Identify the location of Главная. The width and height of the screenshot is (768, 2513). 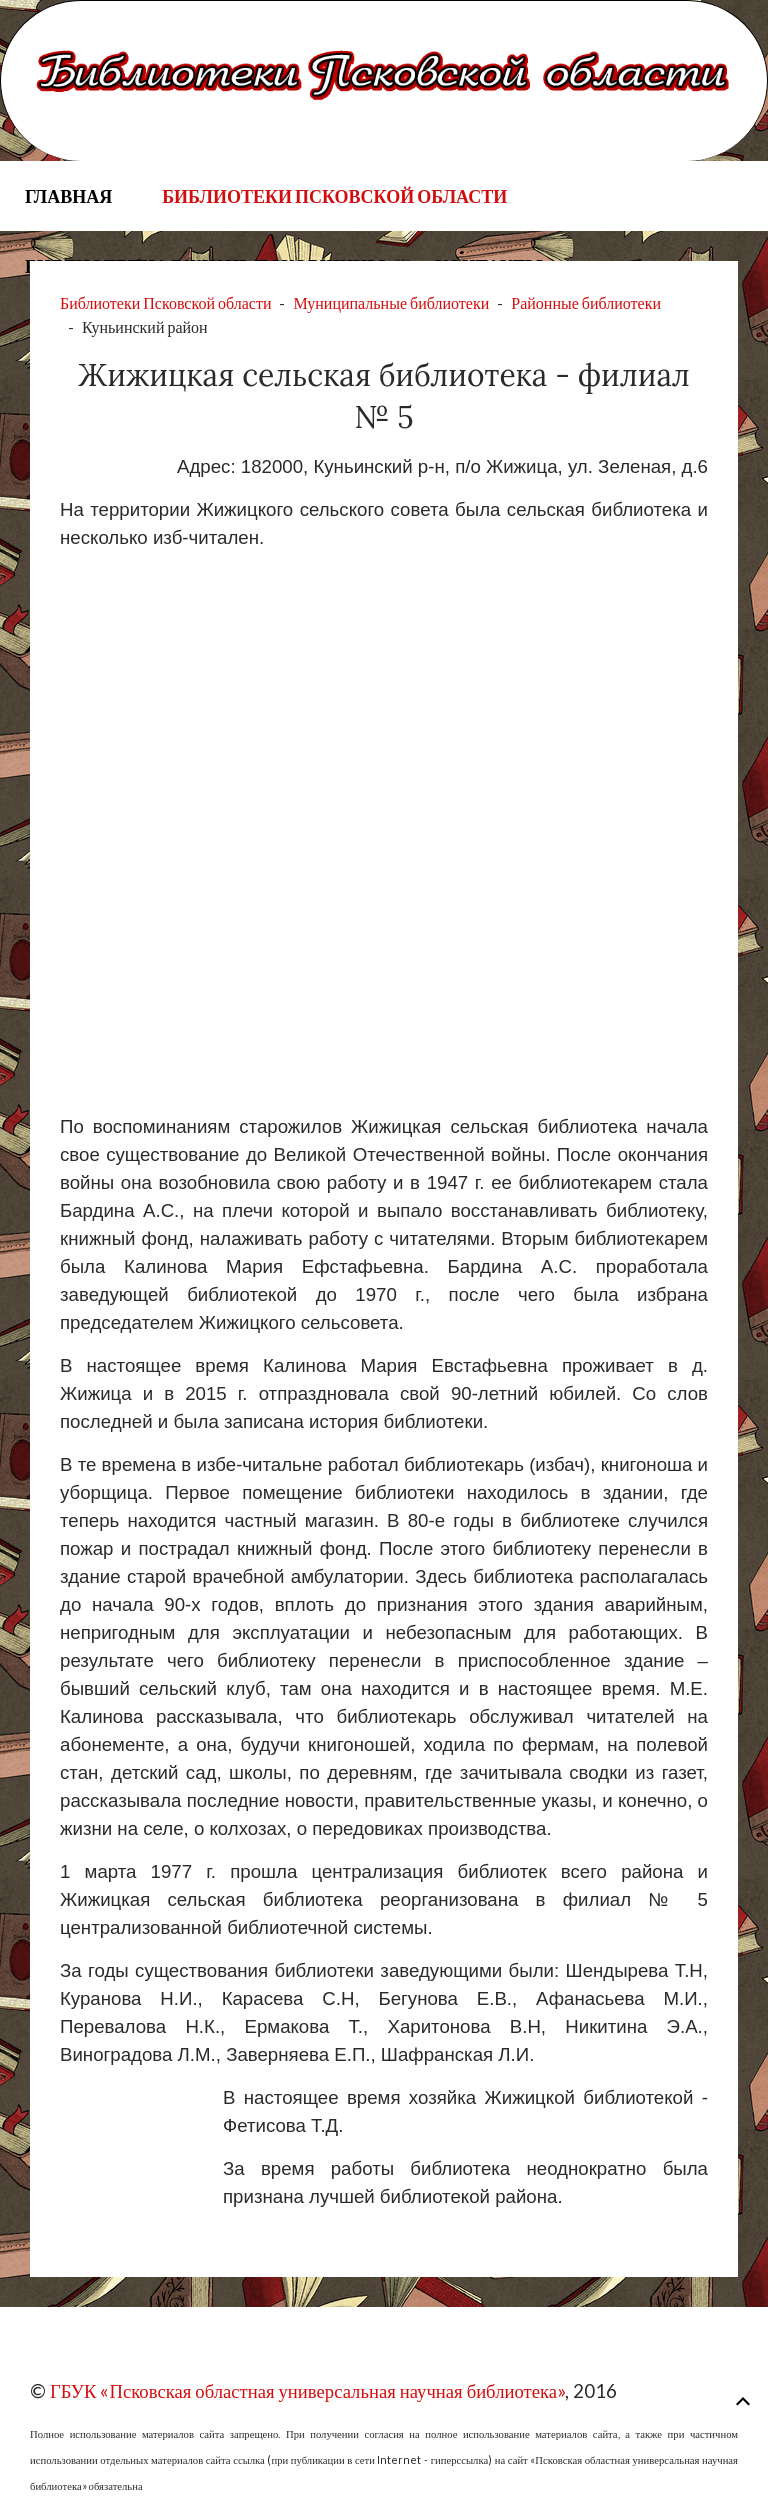
(68, 196).